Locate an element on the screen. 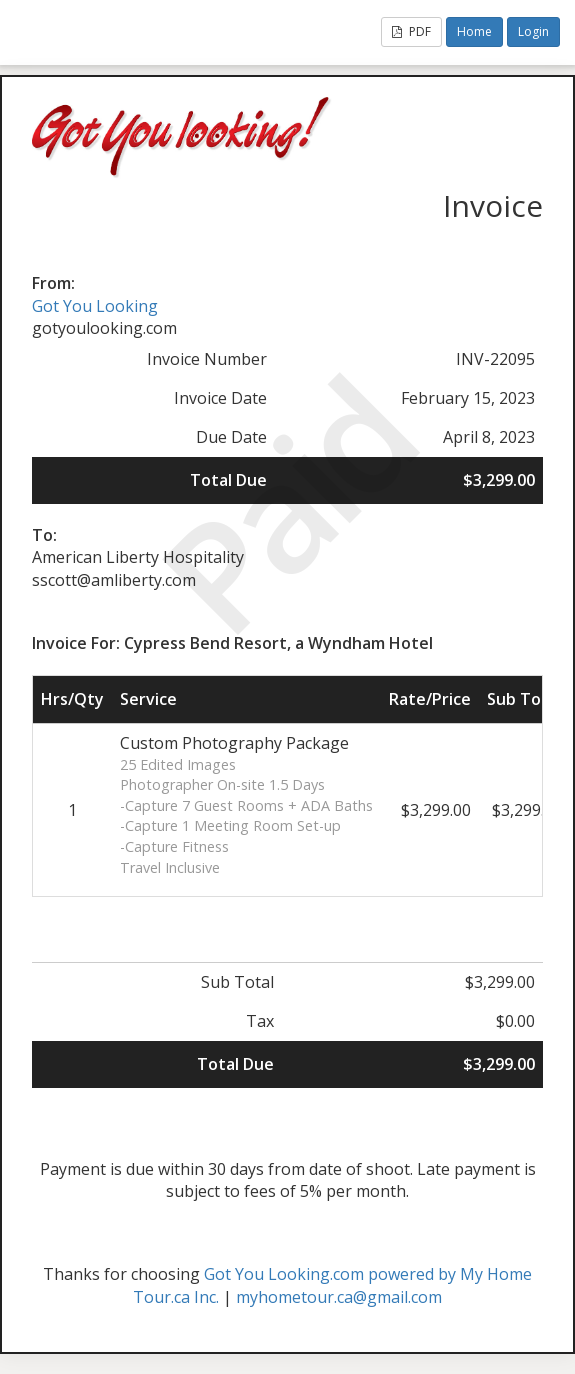 This screenshot has width=575, height=1374. Login is located at coordinates (533, 31).